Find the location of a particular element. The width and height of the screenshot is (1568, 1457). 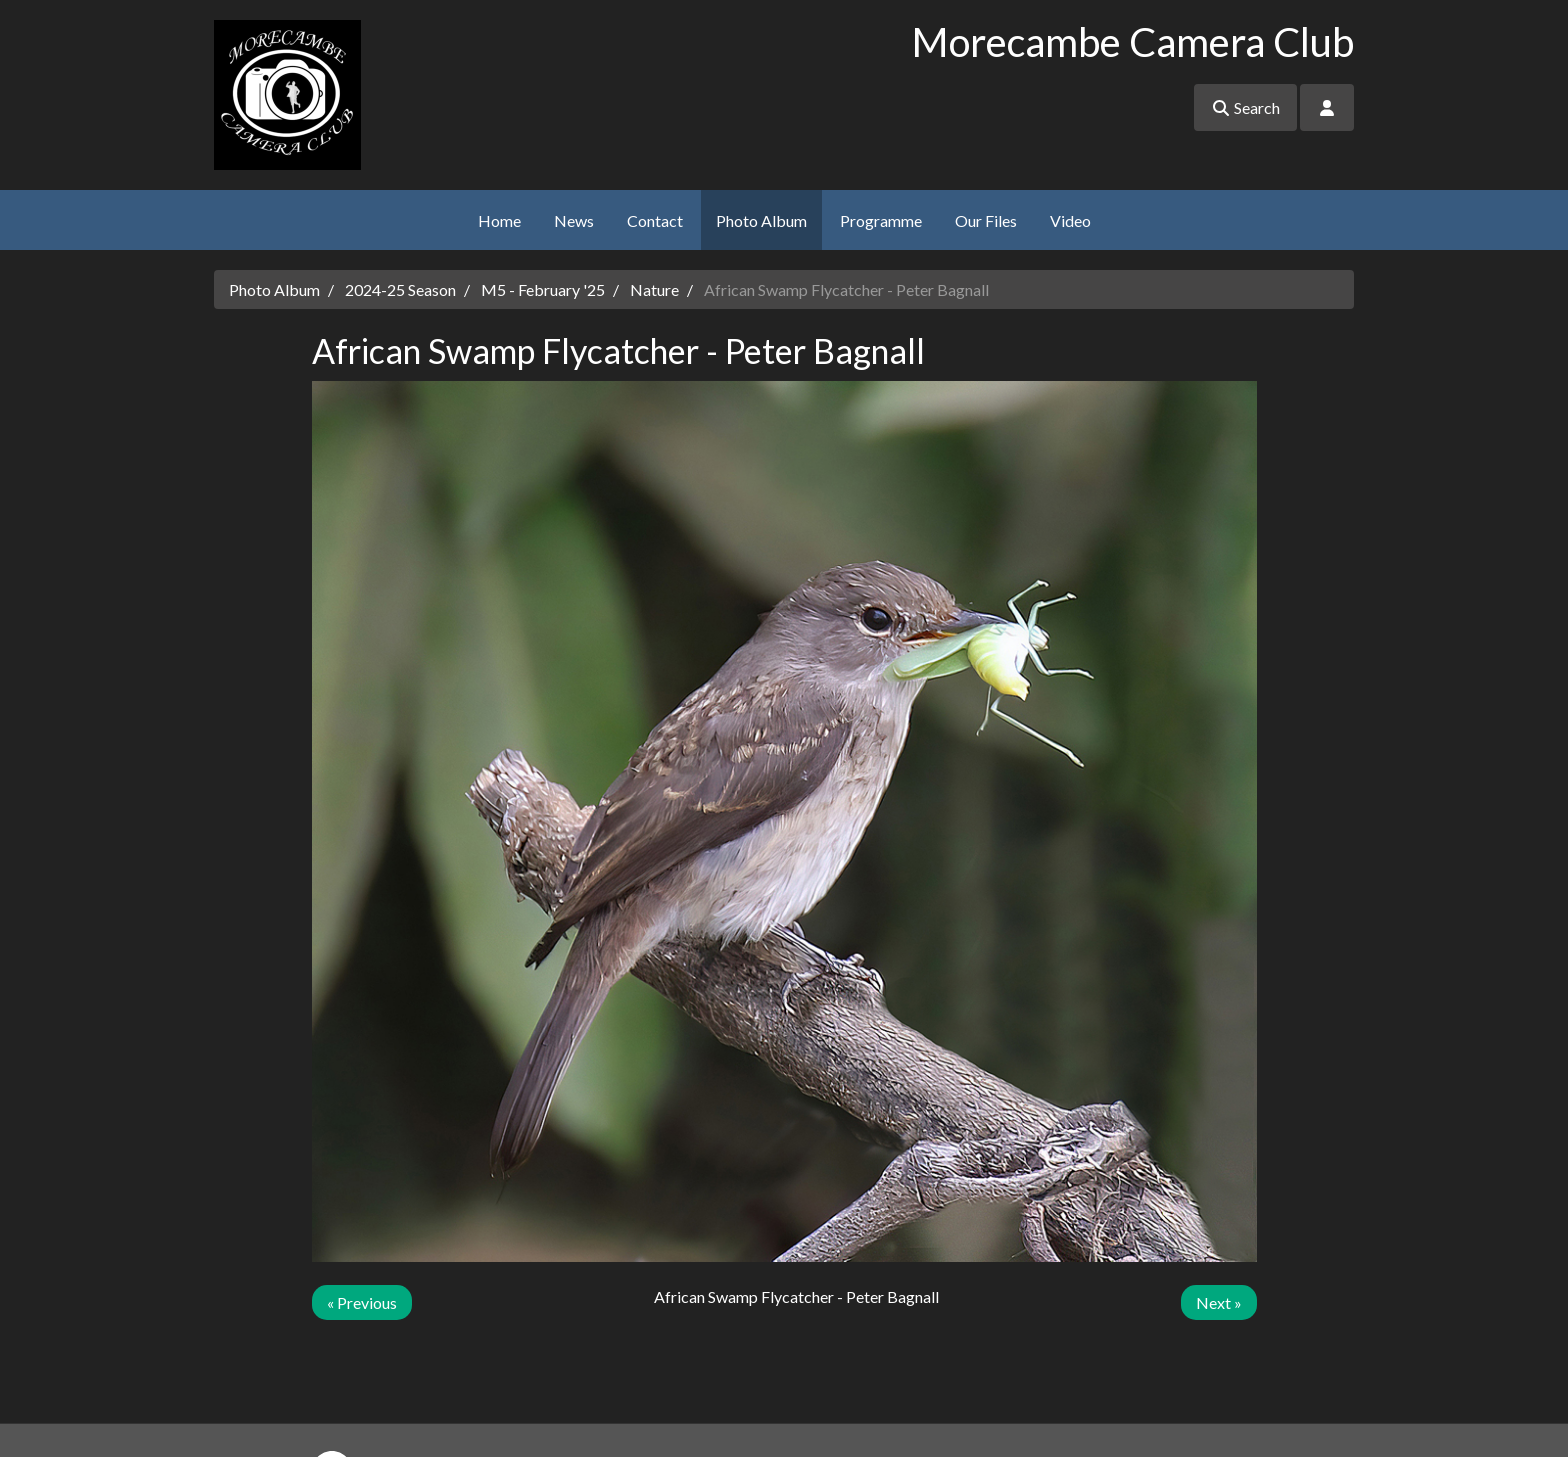

2024-25 Season is located at coordinates (400, 289).